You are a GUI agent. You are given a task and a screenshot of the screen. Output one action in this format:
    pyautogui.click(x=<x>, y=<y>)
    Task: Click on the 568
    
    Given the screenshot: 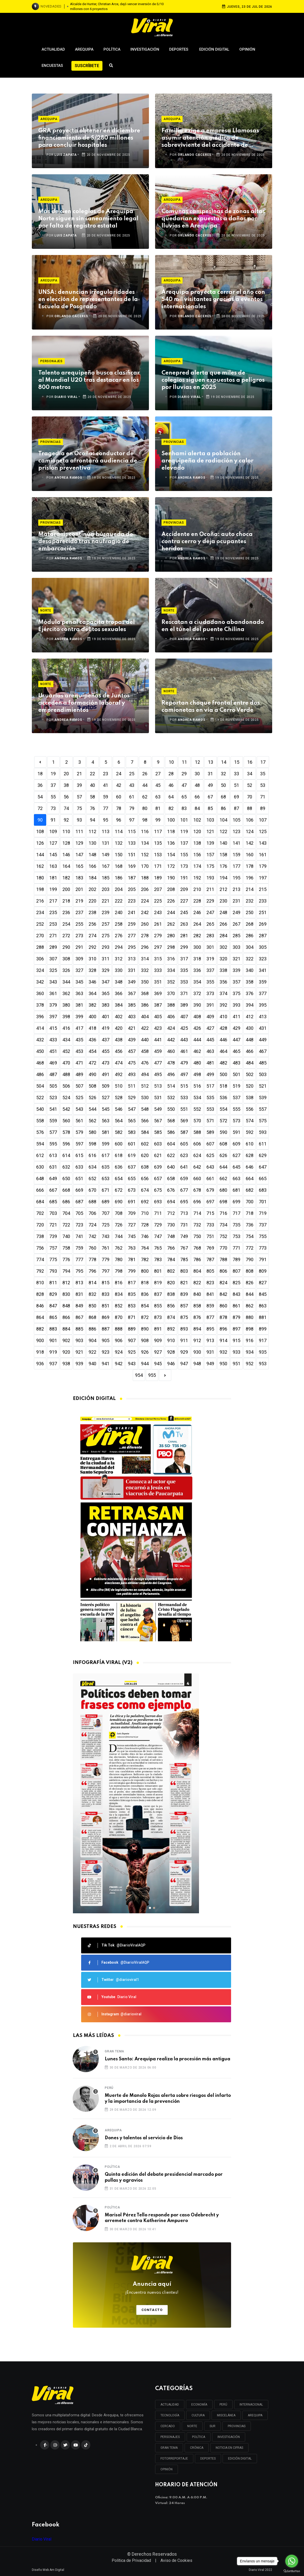 What is the action you would take?
    pyautogui.click(x=171, y=1120)
    